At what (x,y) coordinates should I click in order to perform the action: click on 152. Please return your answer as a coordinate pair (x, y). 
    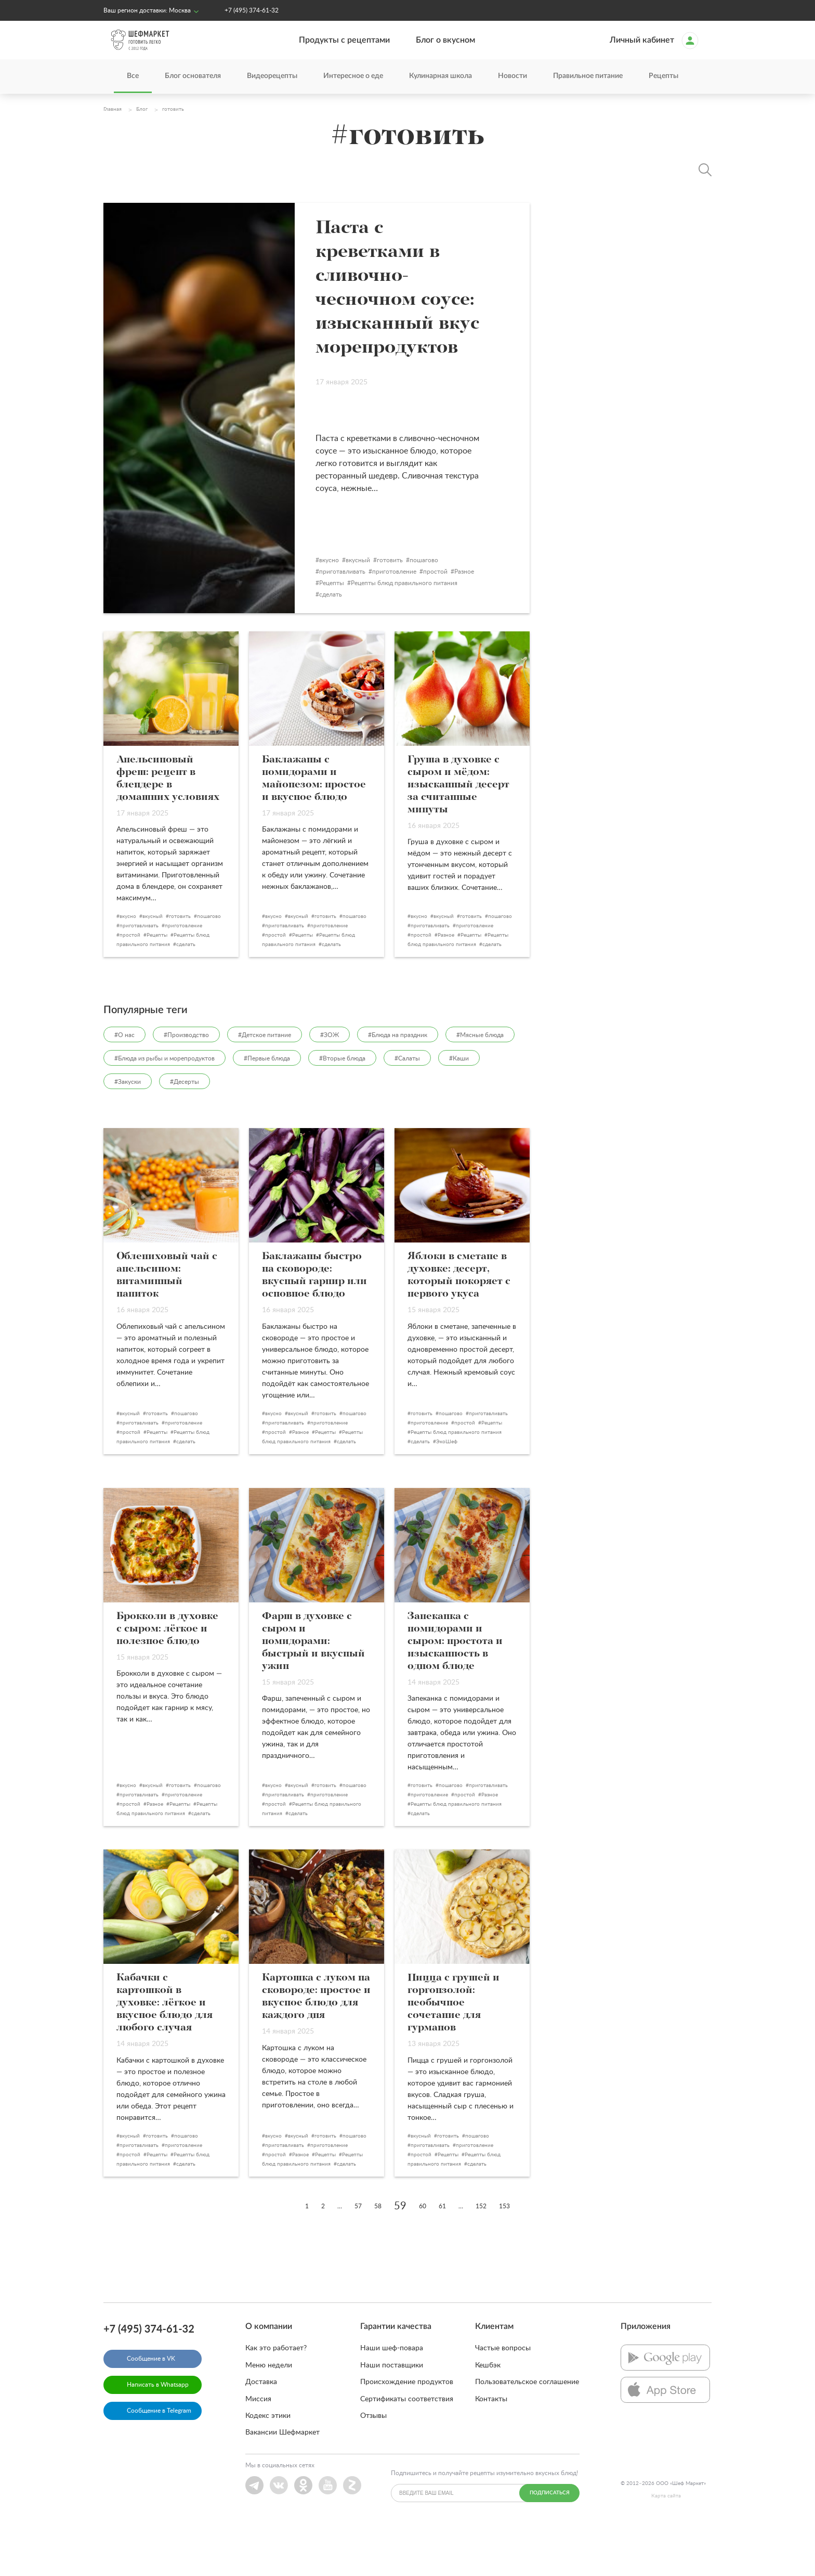
    Looking at the image, I should click on (481, 2254).